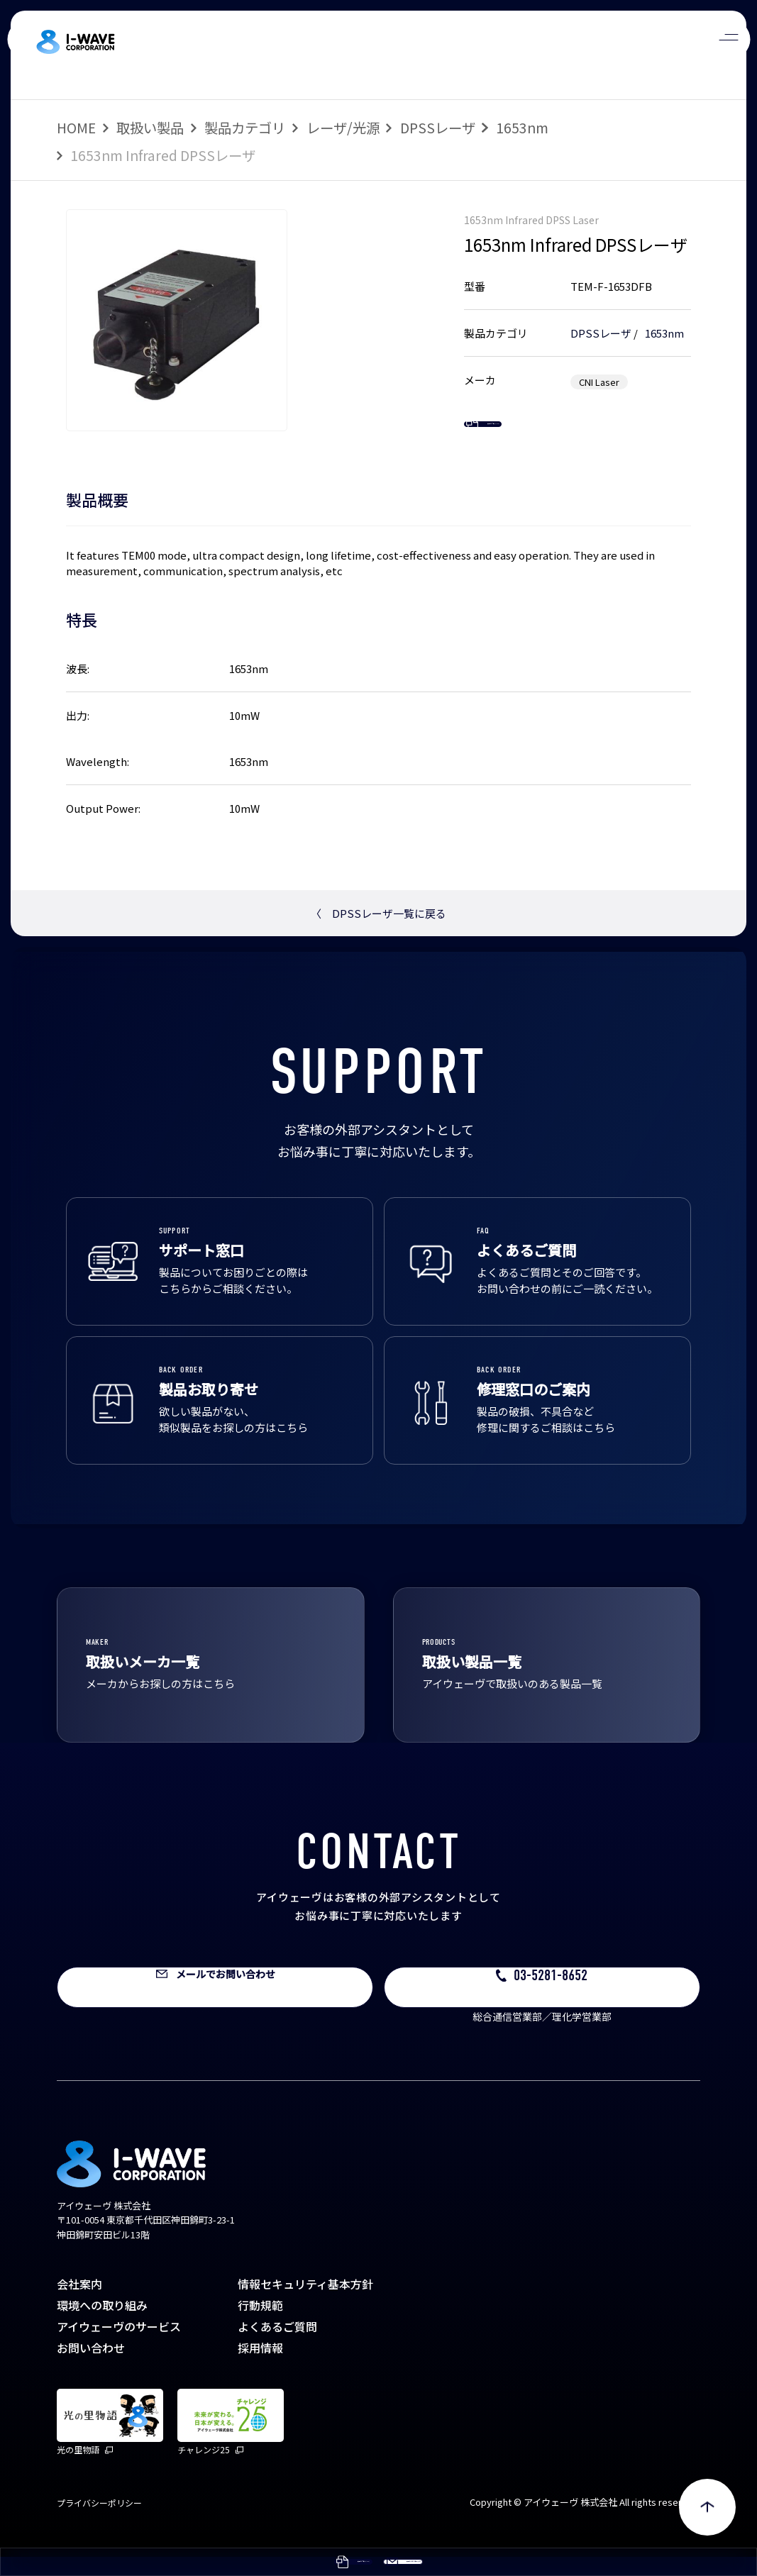 The width and height of the screenshot is (757, 2576). What do you see at coordinates (79, 2302) in the screenshot?
I see `会社案内` at bounding box center [79, 2302].